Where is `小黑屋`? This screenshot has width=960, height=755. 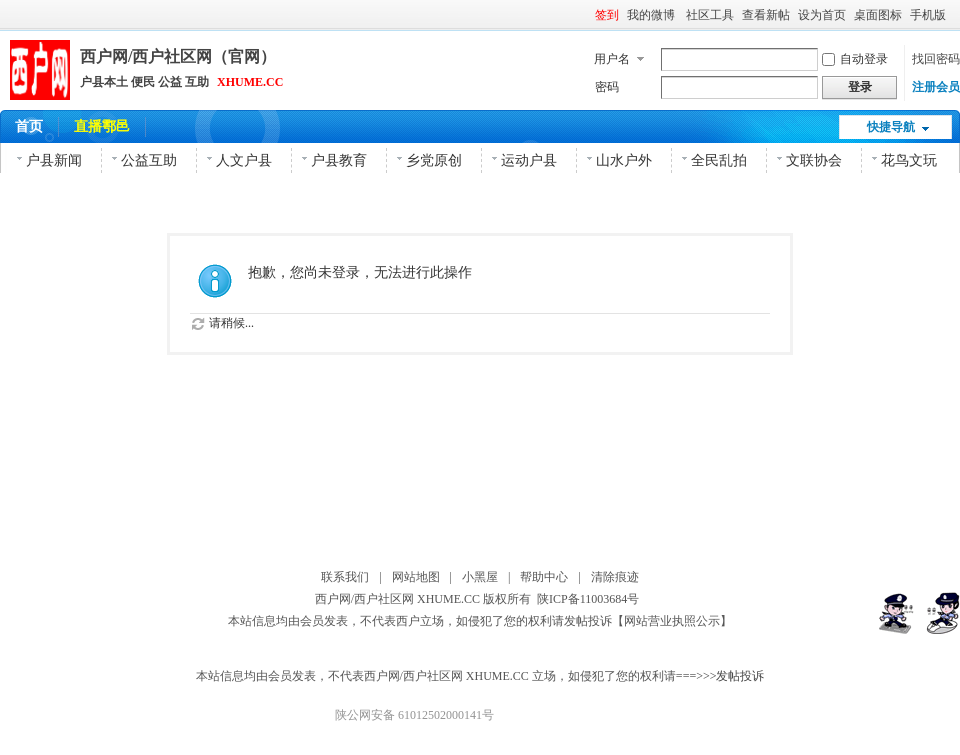
小黑屋 is located at coordinates (480, 577).